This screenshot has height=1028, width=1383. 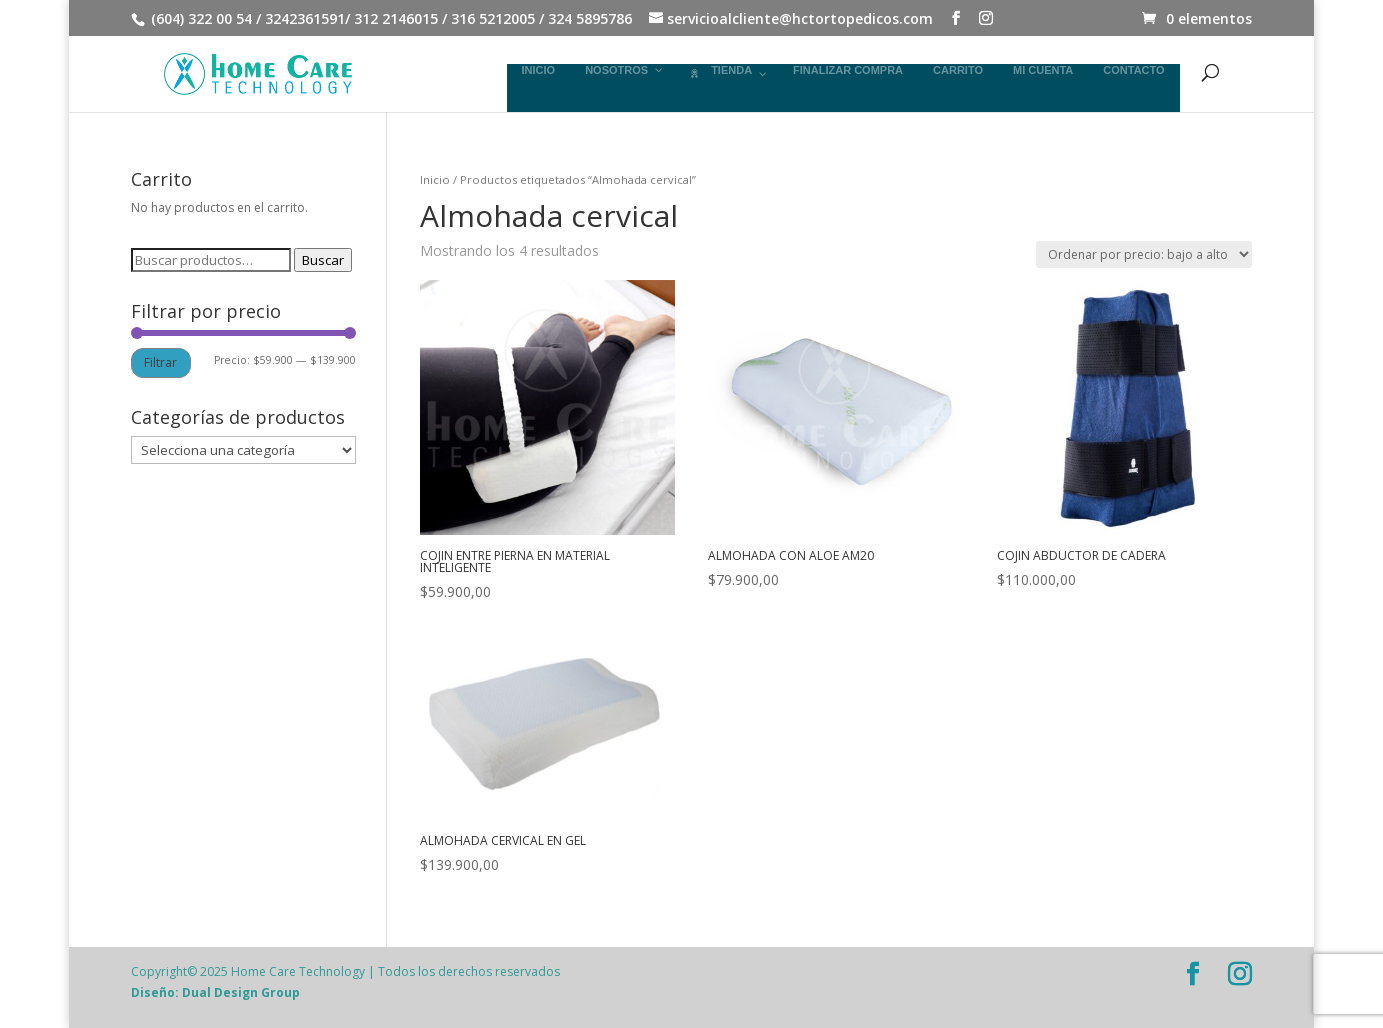 I want to click on Buscar, so click(x=323, y=260).